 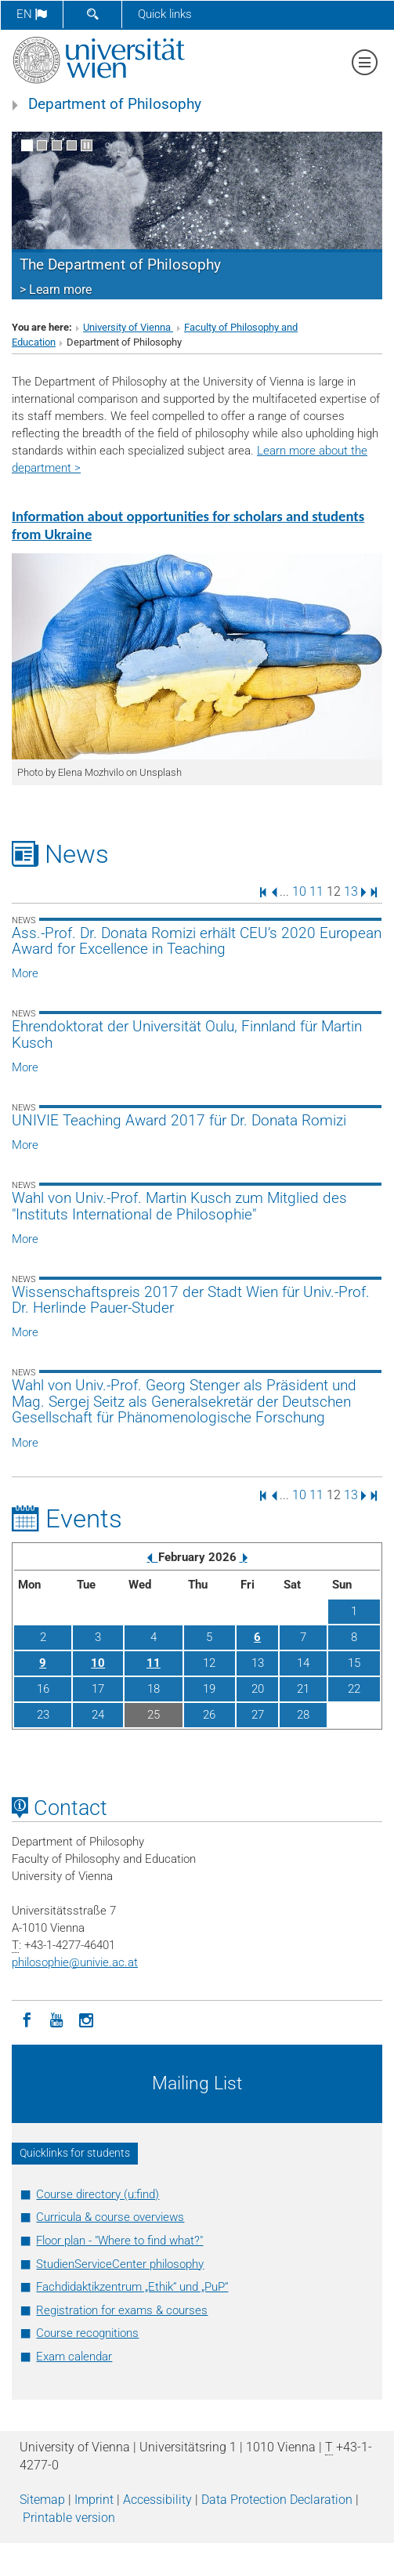 What do you see at coordinates (110, 2217) in the screenshot?
I see `Curricula & course overviews` at bounding box center [110, 2217].